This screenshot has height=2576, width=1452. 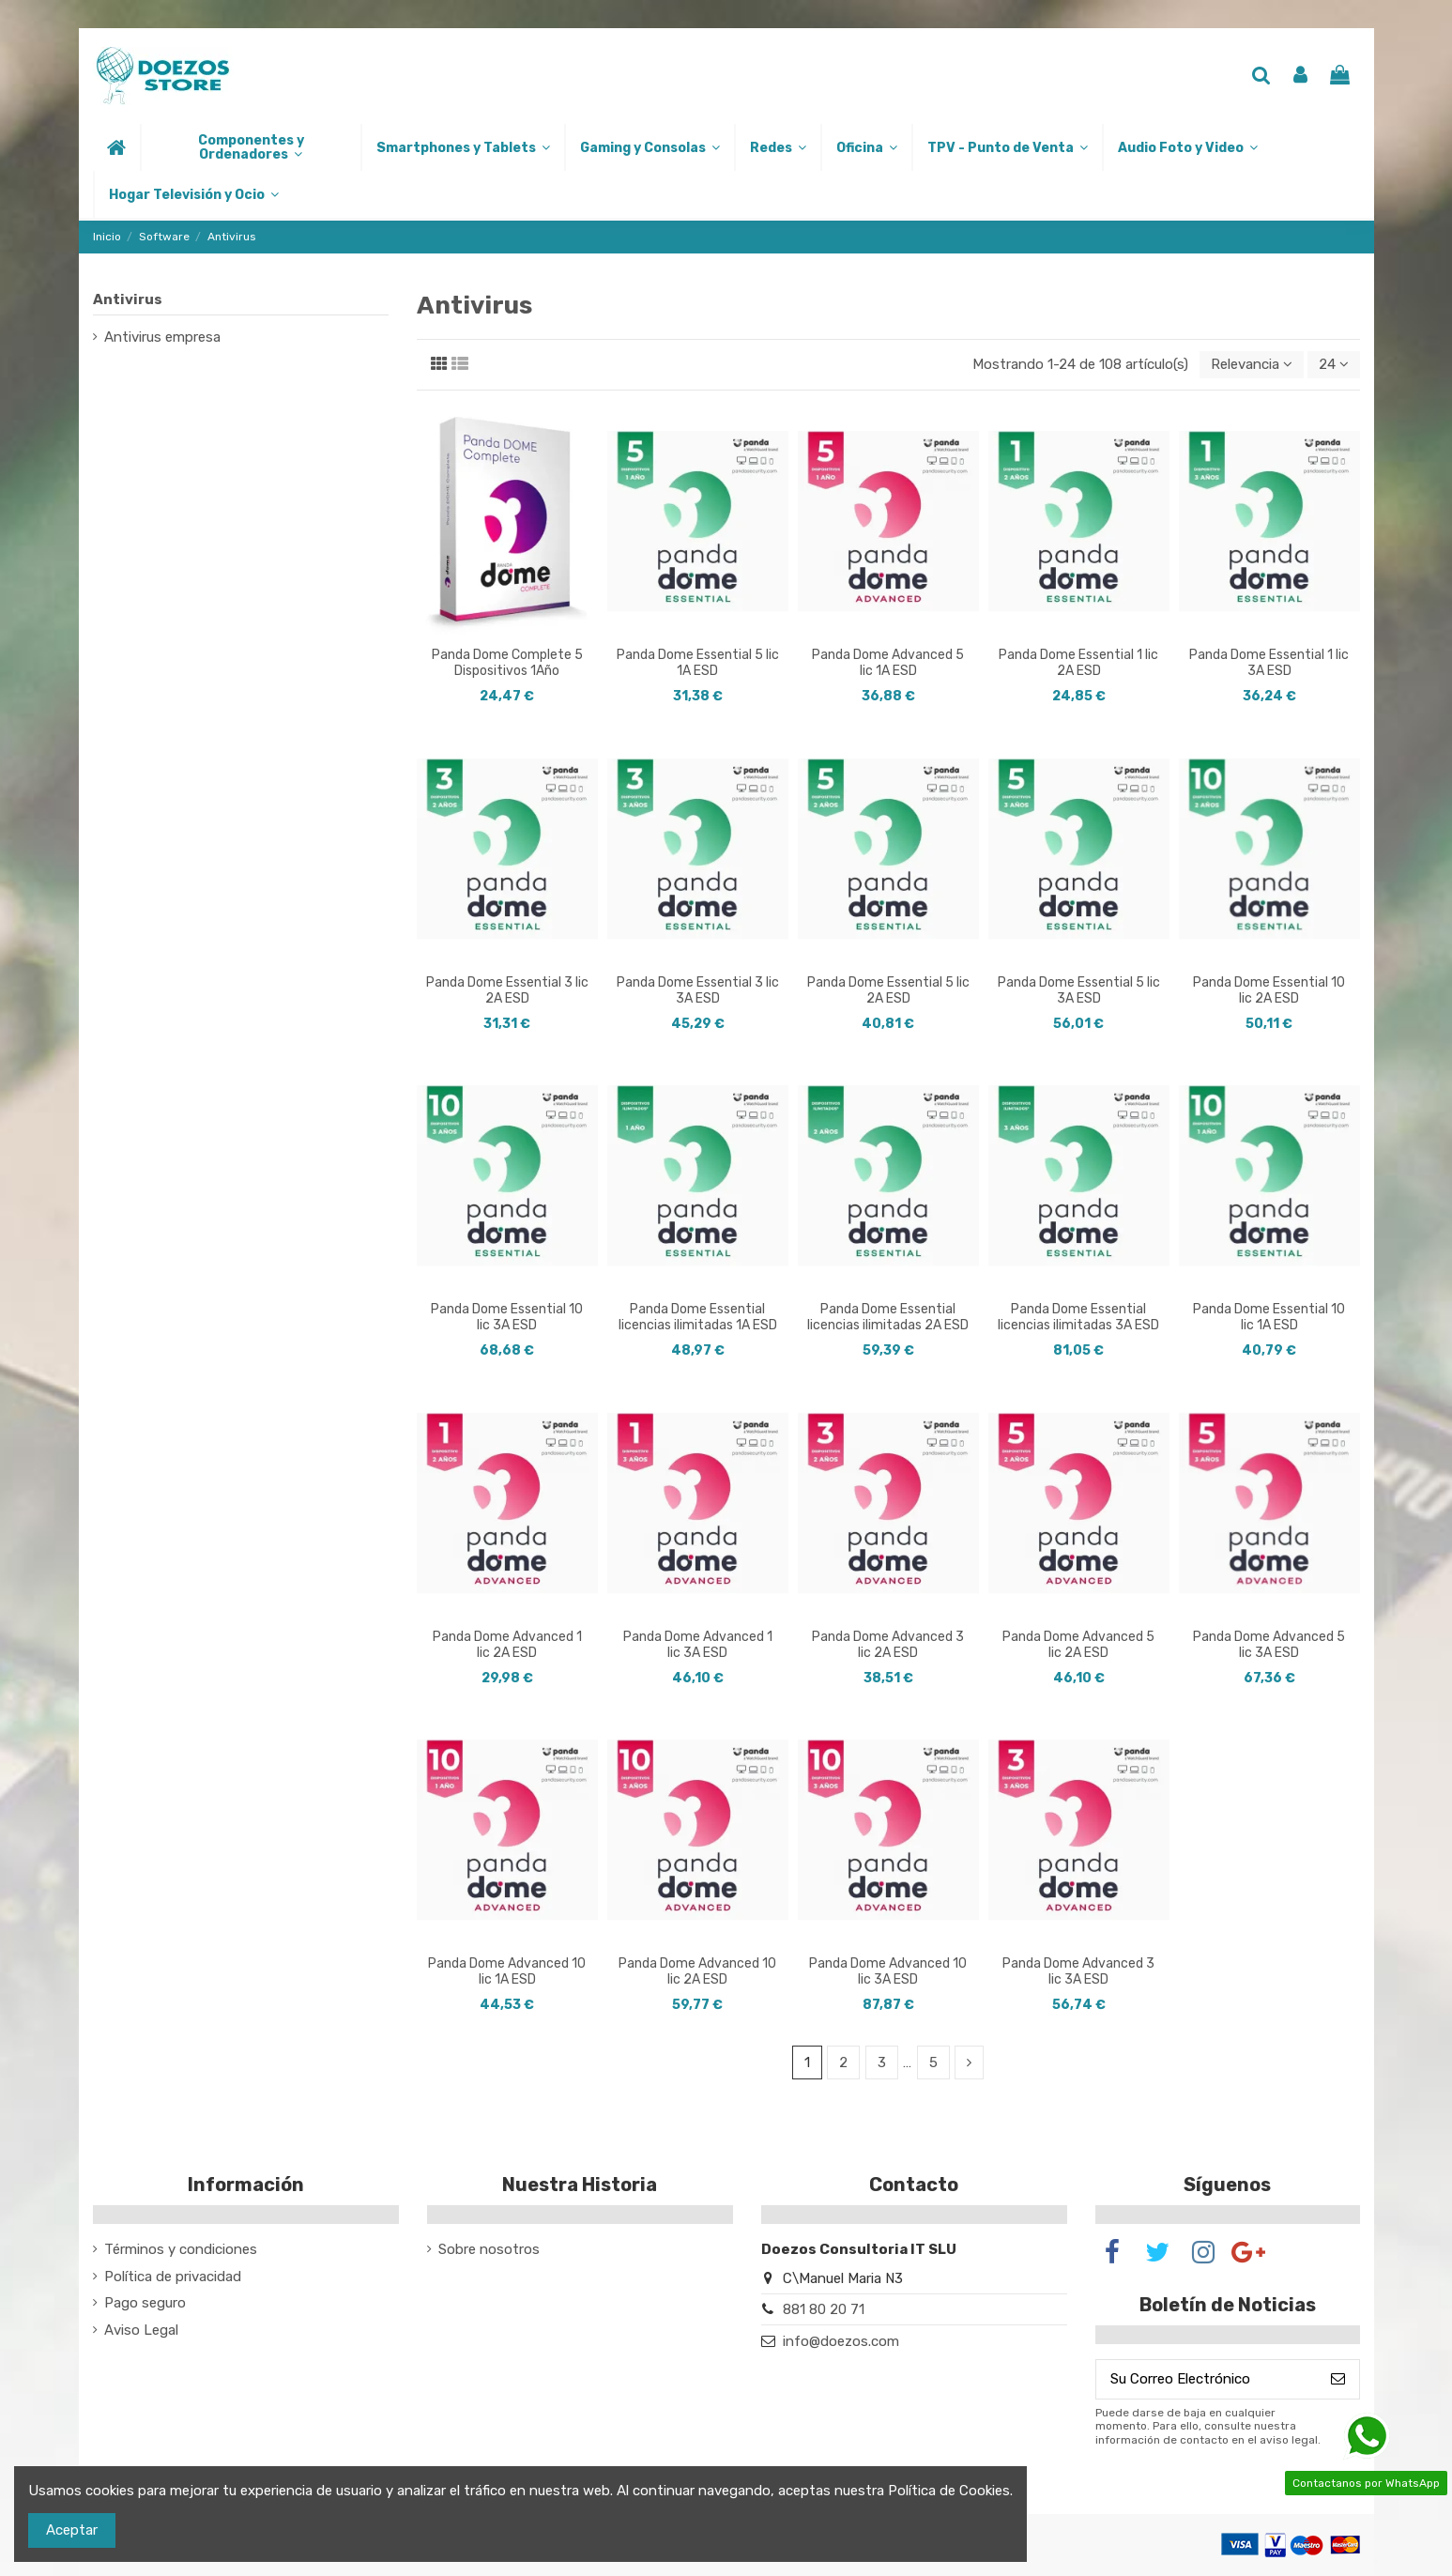 I want to click on Panda Dome Advanced 1 lic 2A ESD, so click(x=507, y=1645).